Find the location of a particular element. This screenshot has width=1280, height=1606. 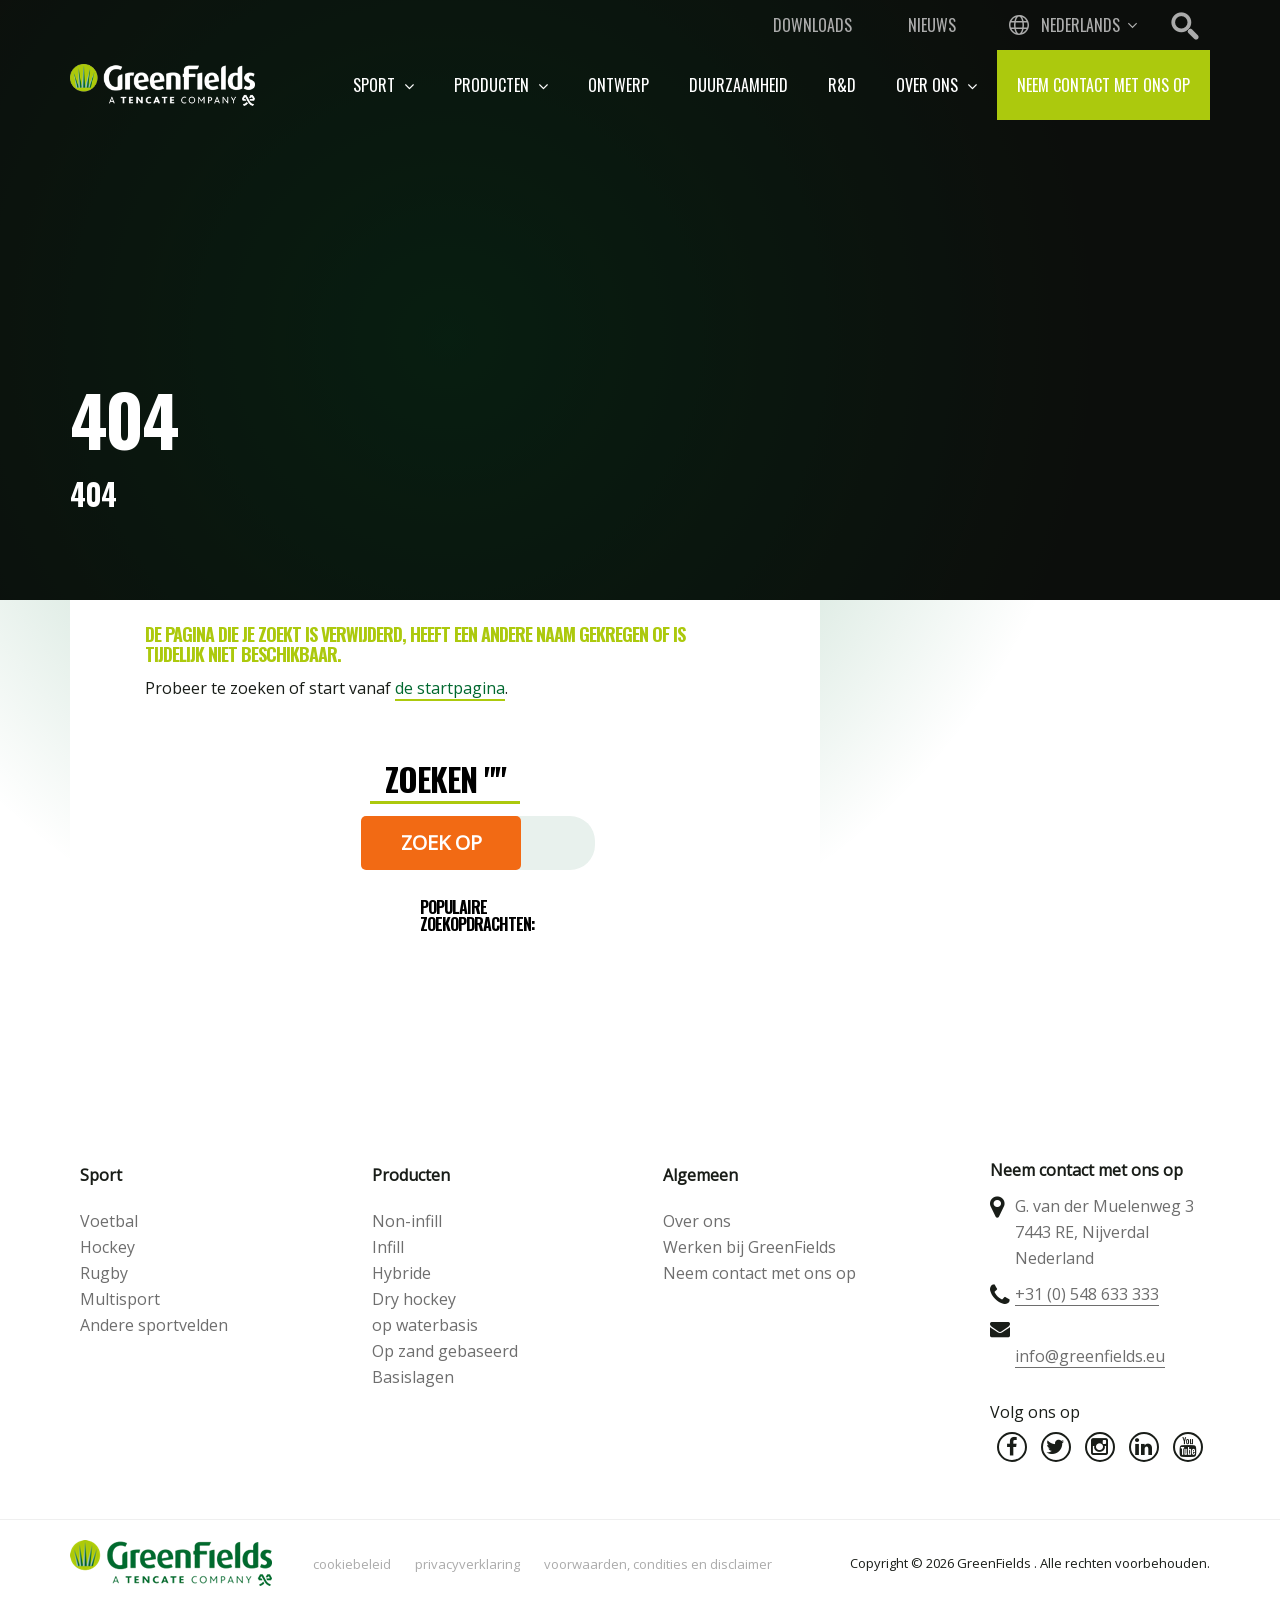

Voorwaarden, condities en disclaimer is located at coordinates (658, 1564).